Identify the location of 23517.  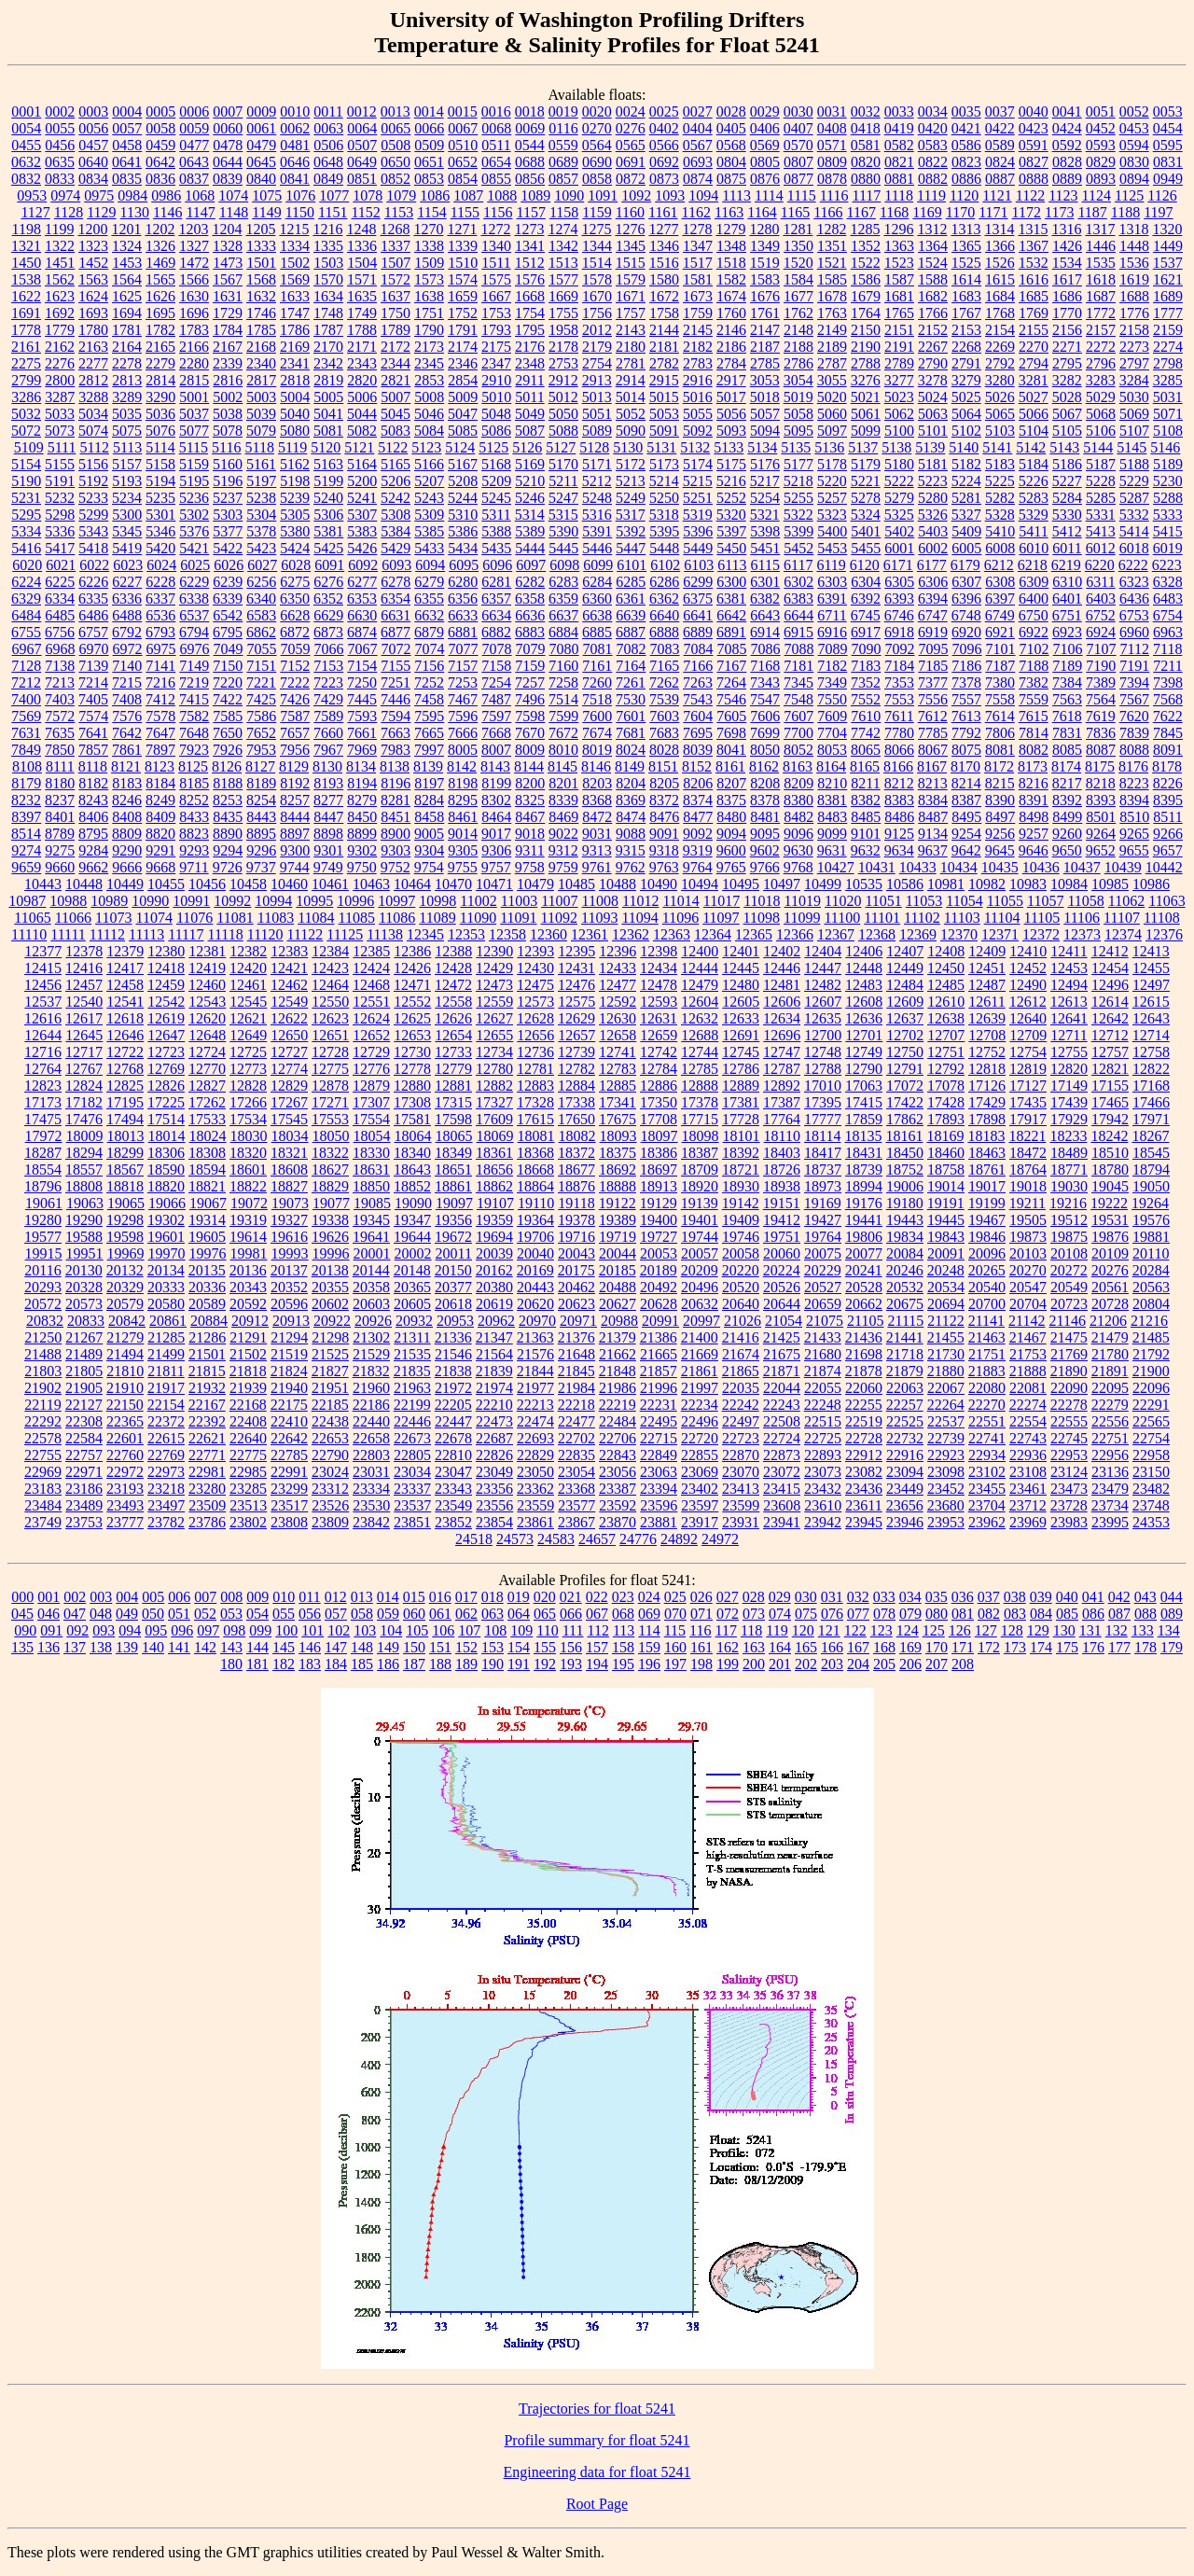
(289, 1505).